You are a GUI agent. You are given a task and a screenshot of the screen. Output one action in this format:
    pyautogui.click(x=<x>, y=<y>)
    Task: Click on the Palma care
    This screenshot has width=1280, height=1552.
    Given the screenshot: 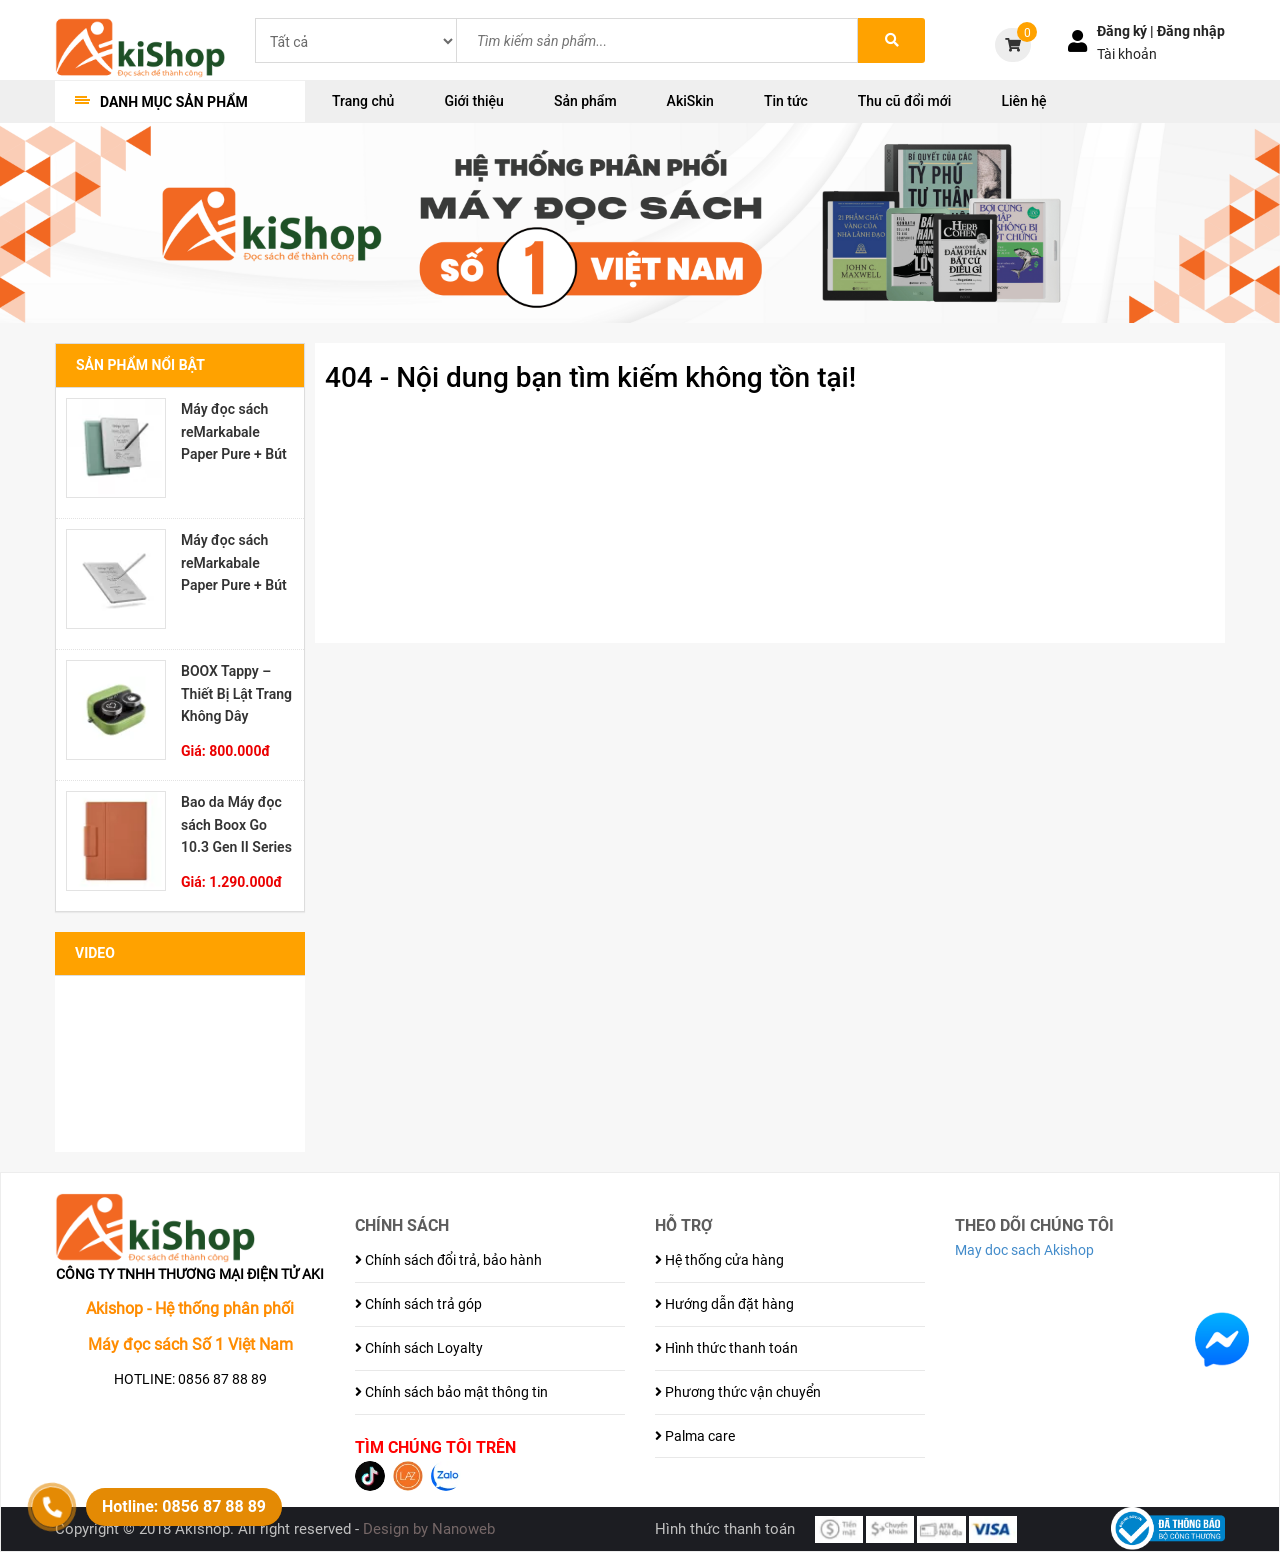 What is the action you would take?
    pyautogui.click(x=695, y=1436)
    